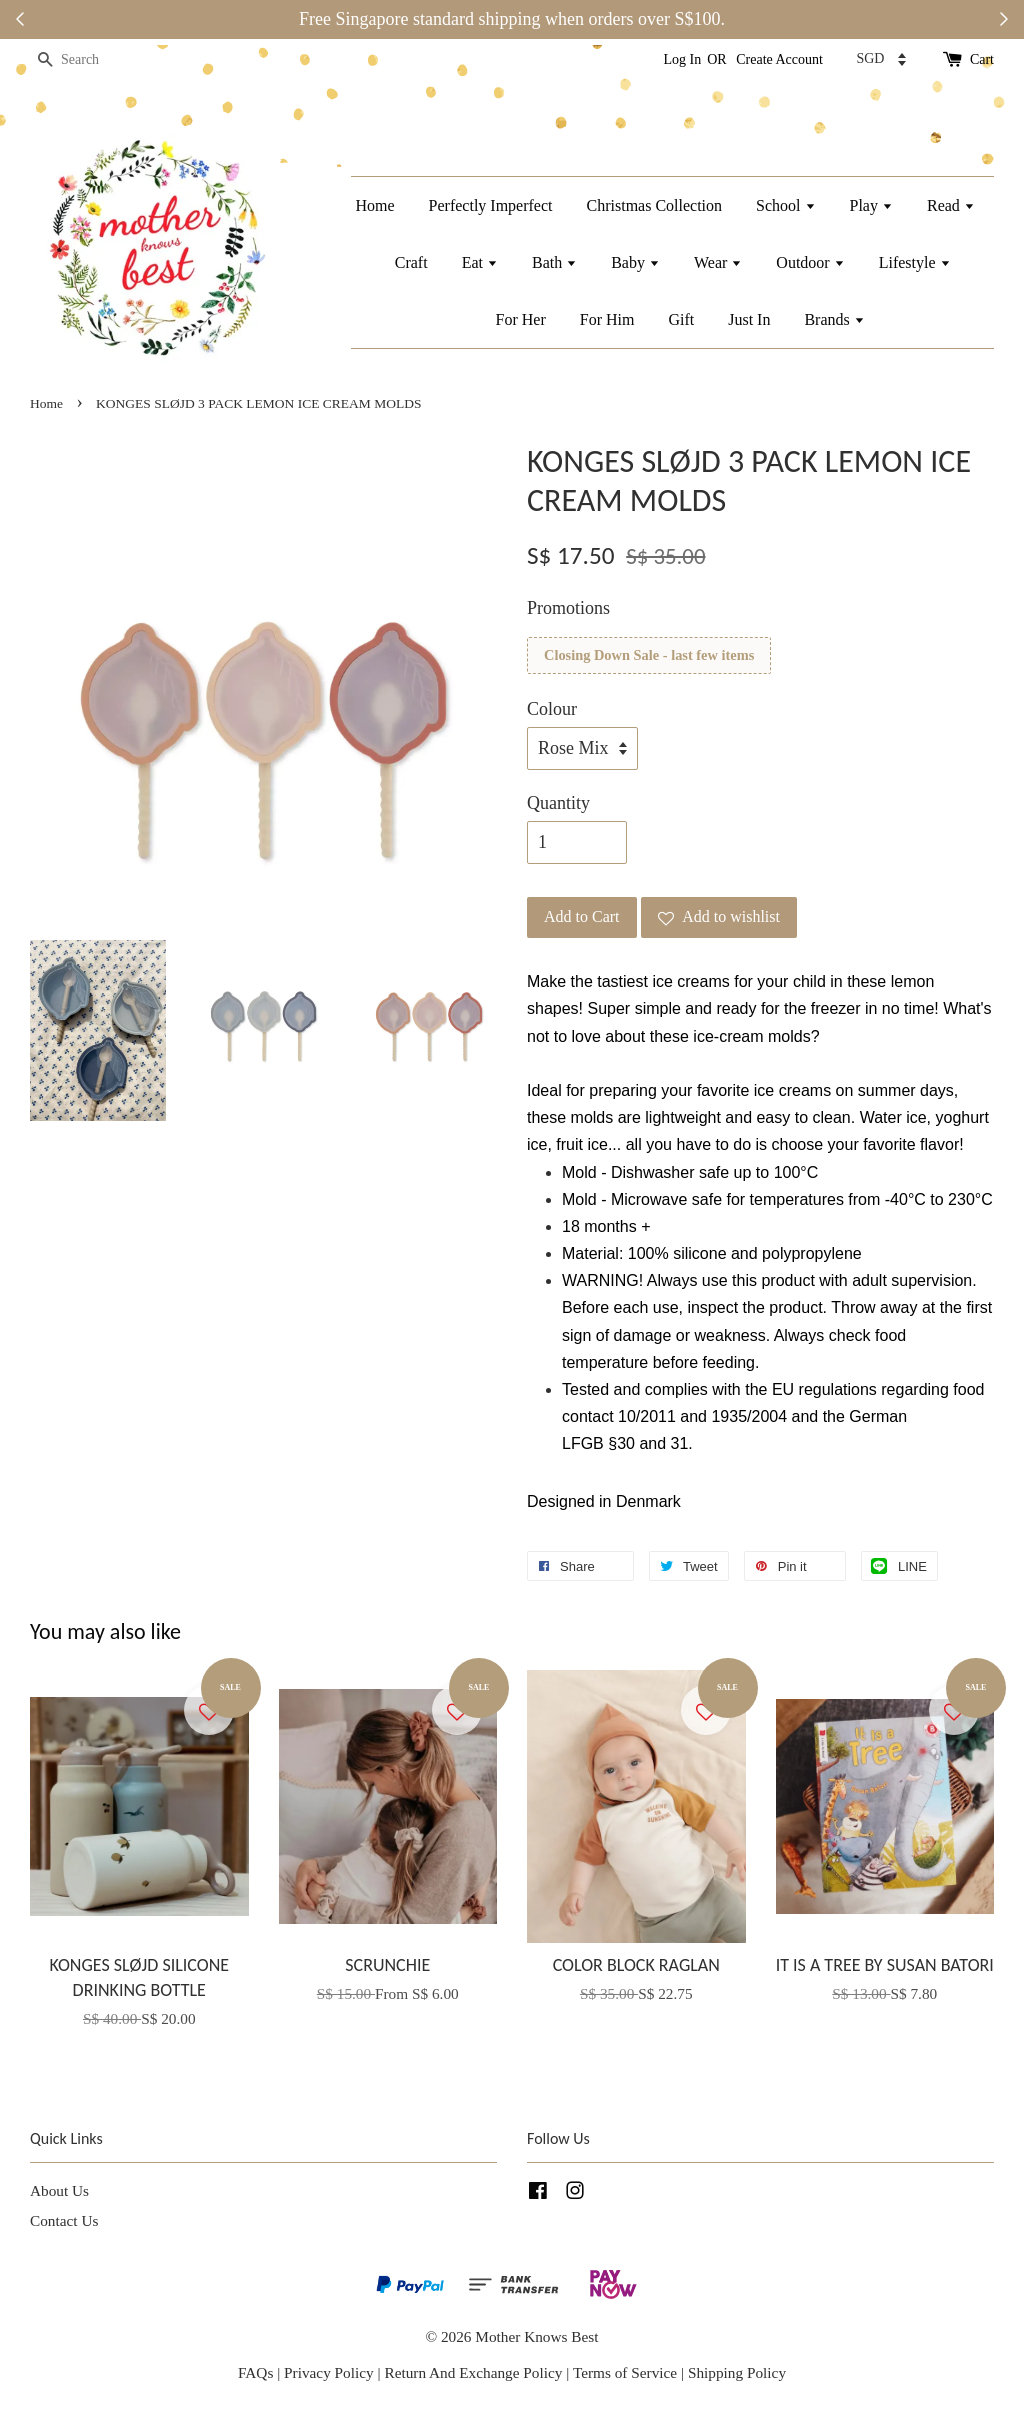  Describe the element at coordinates (627, 2372) in the screenshot. I see `Terms of Service` at that location.